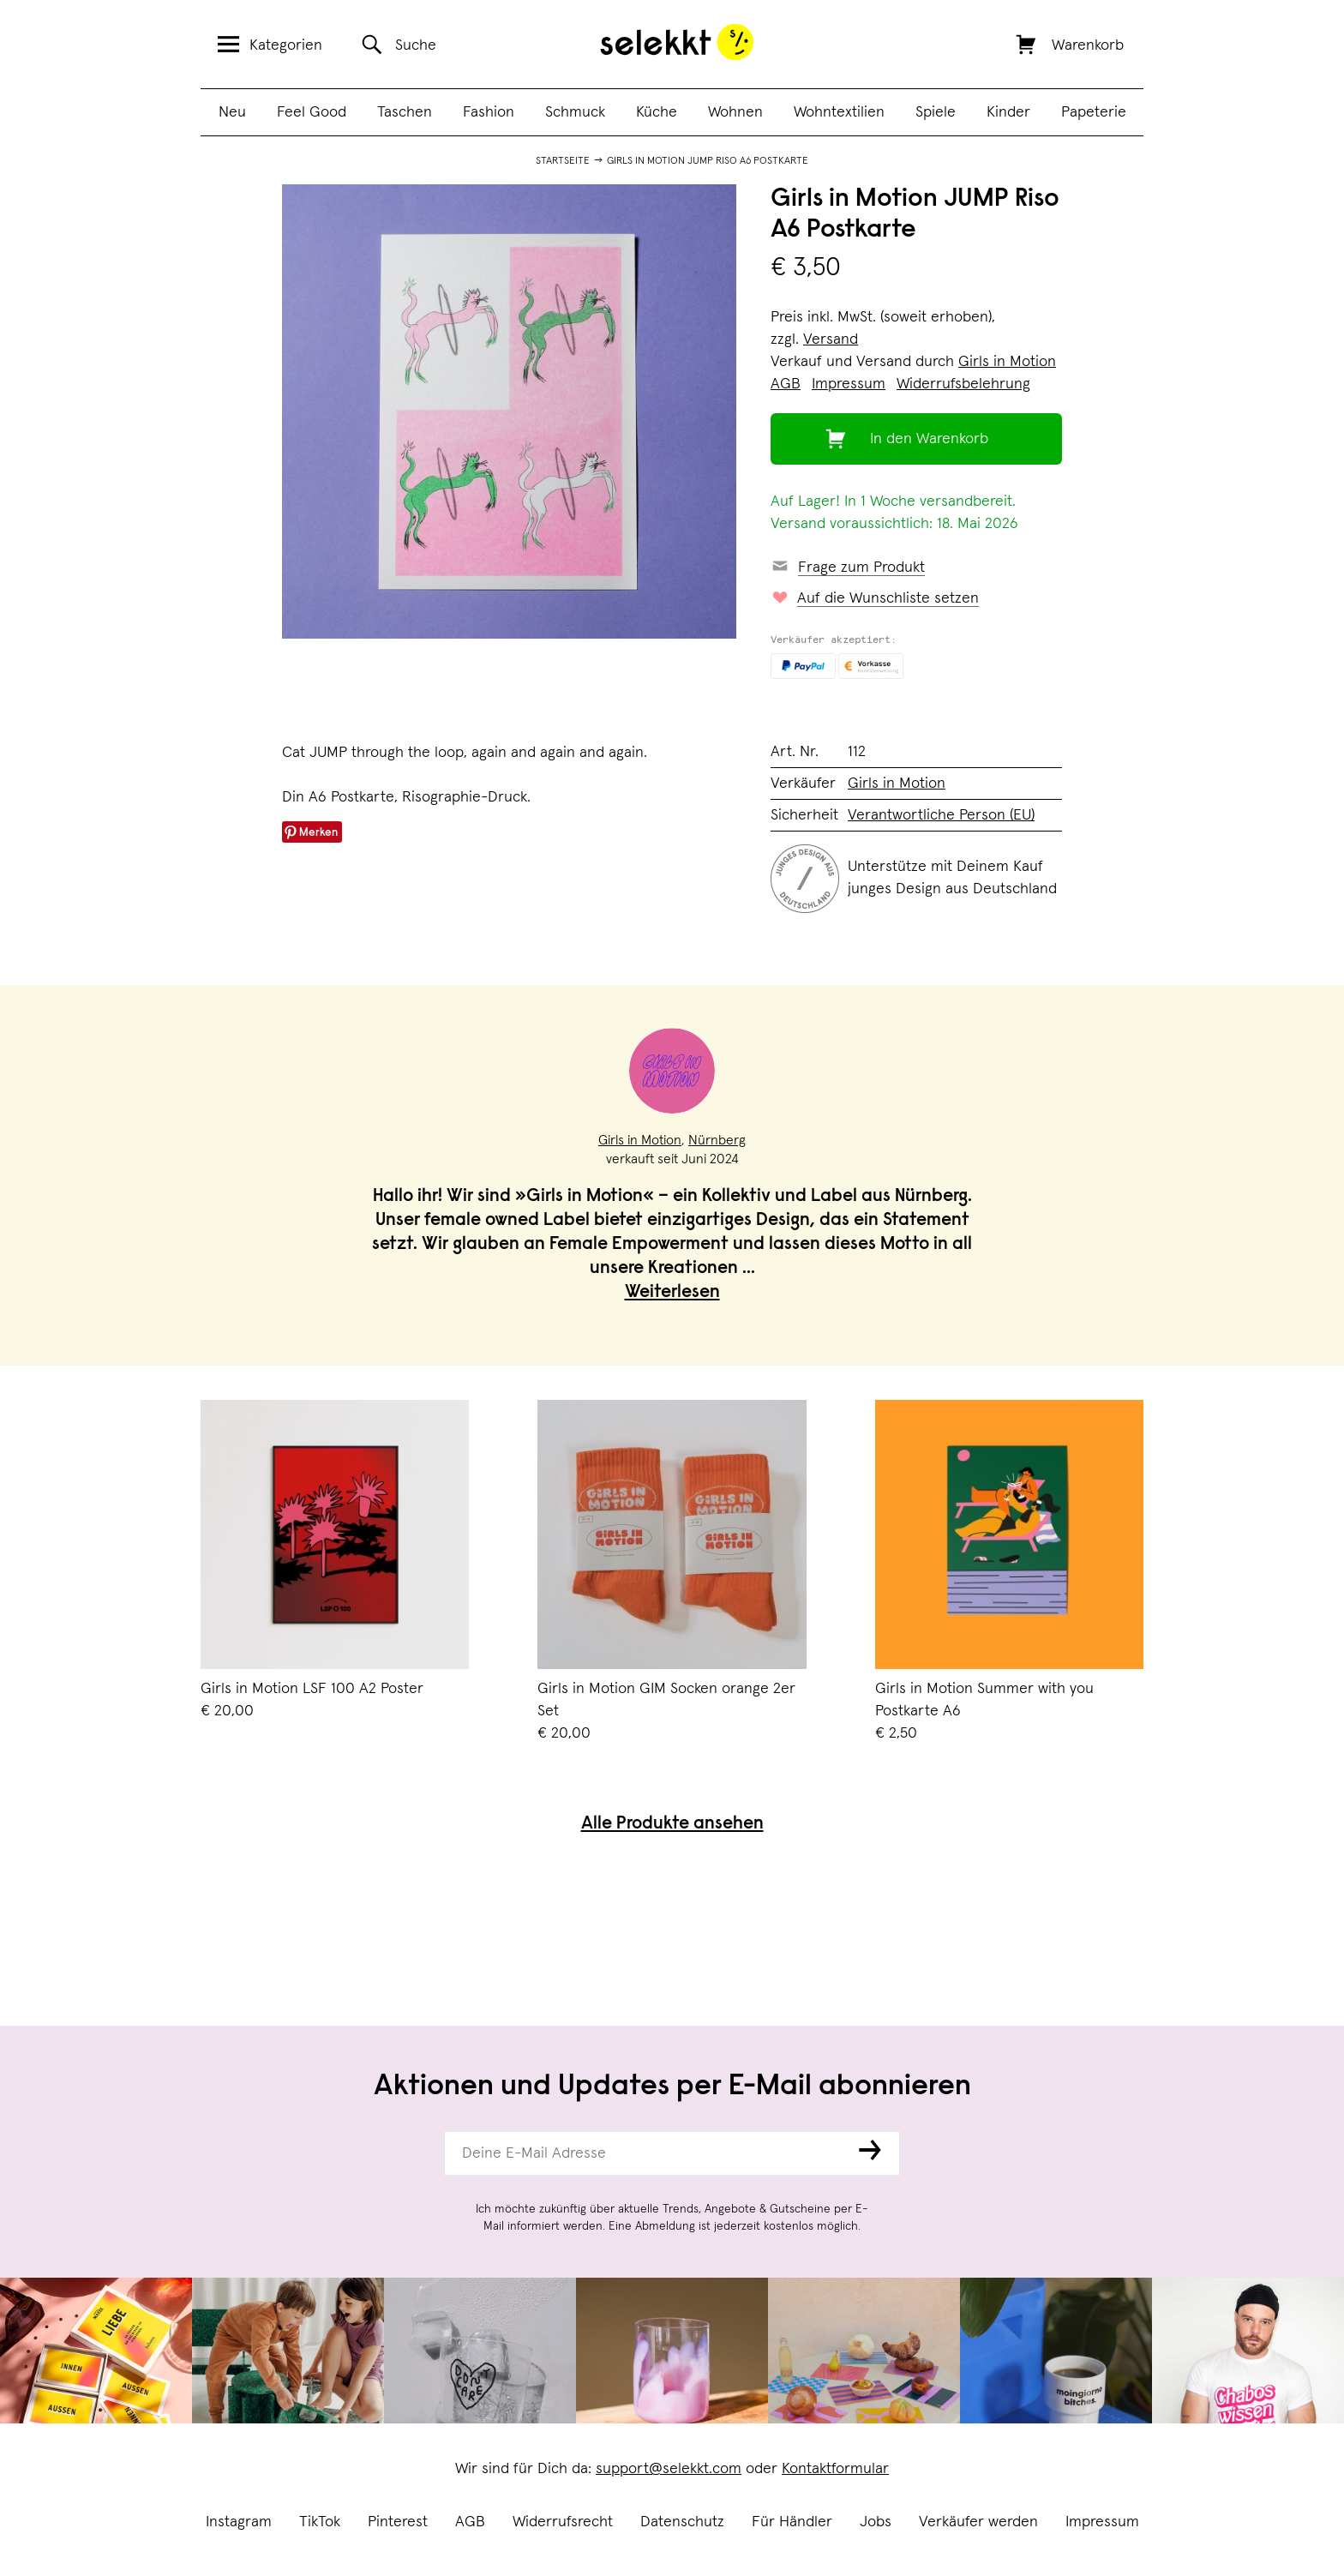  I want to click on Girls in Motion, so click(1007, 361).